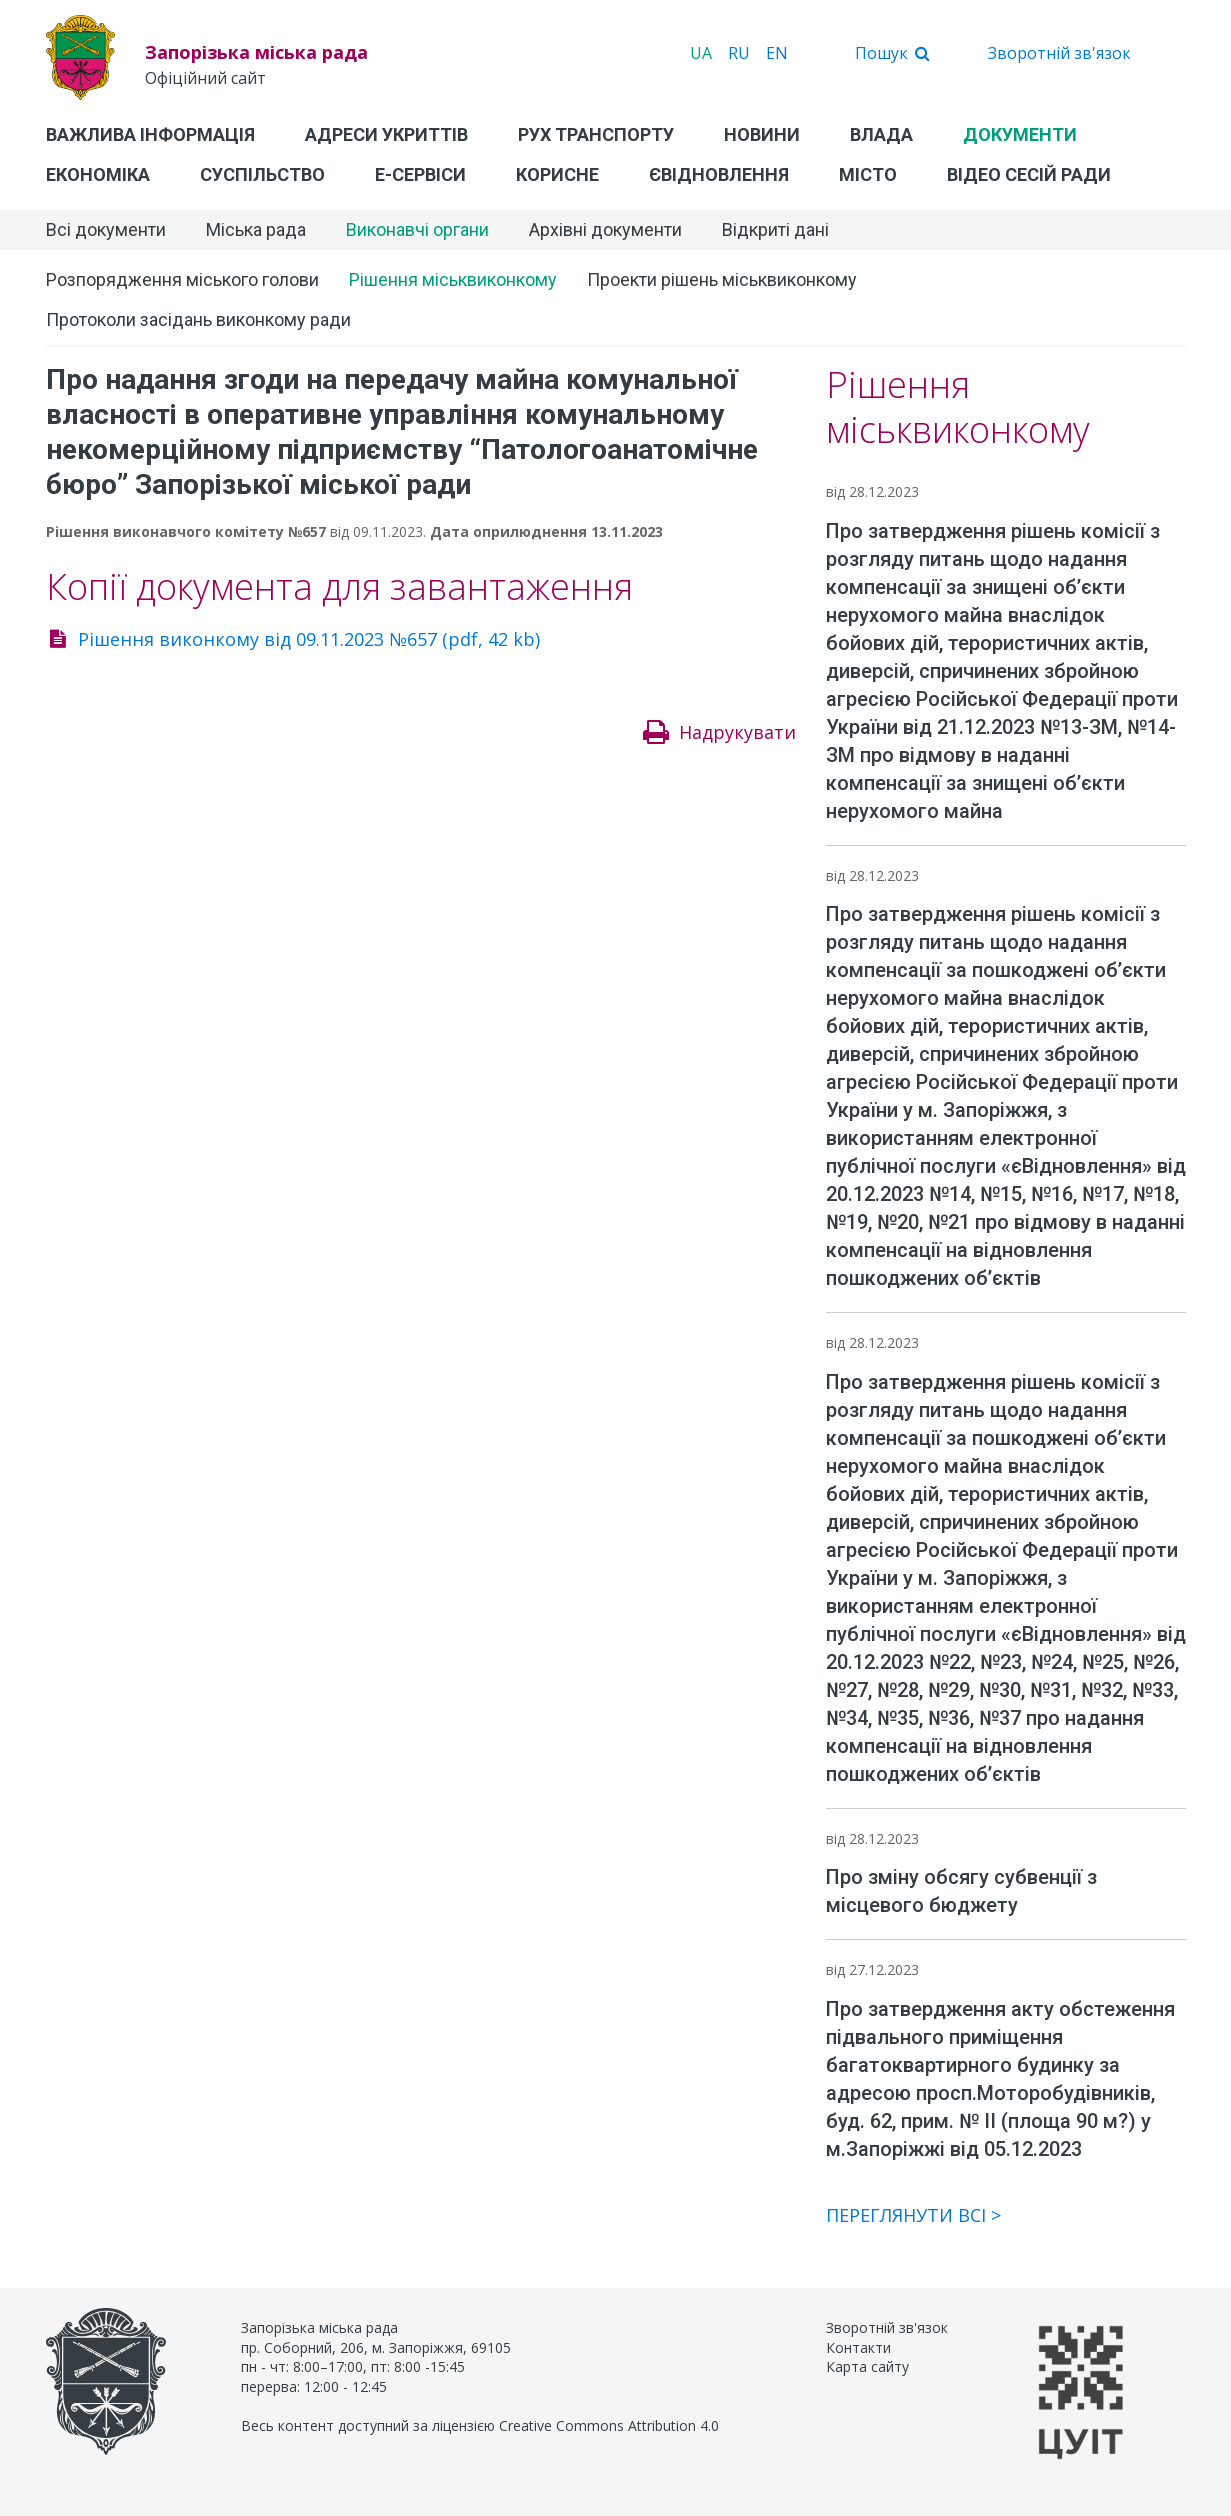  What do you see at coordinates (386, 134) in the screenshot?
I see `Адреси укриттів` at bounding box center [386, 134].